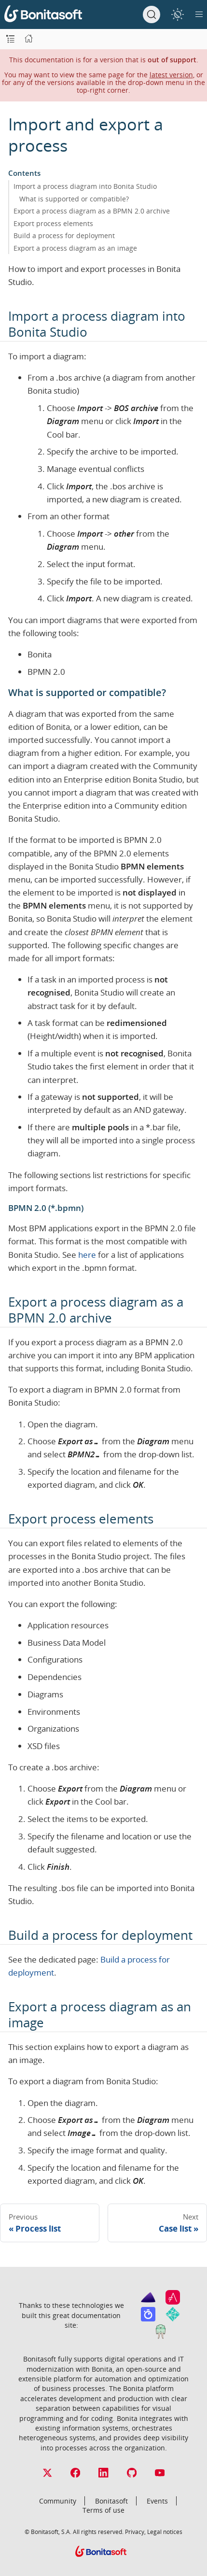  What do you see at coordinates (92, 210) in the screenshot?
I see `Export a process diagram as a BPMN 2.0 archive` at bounding box center [92, 210].